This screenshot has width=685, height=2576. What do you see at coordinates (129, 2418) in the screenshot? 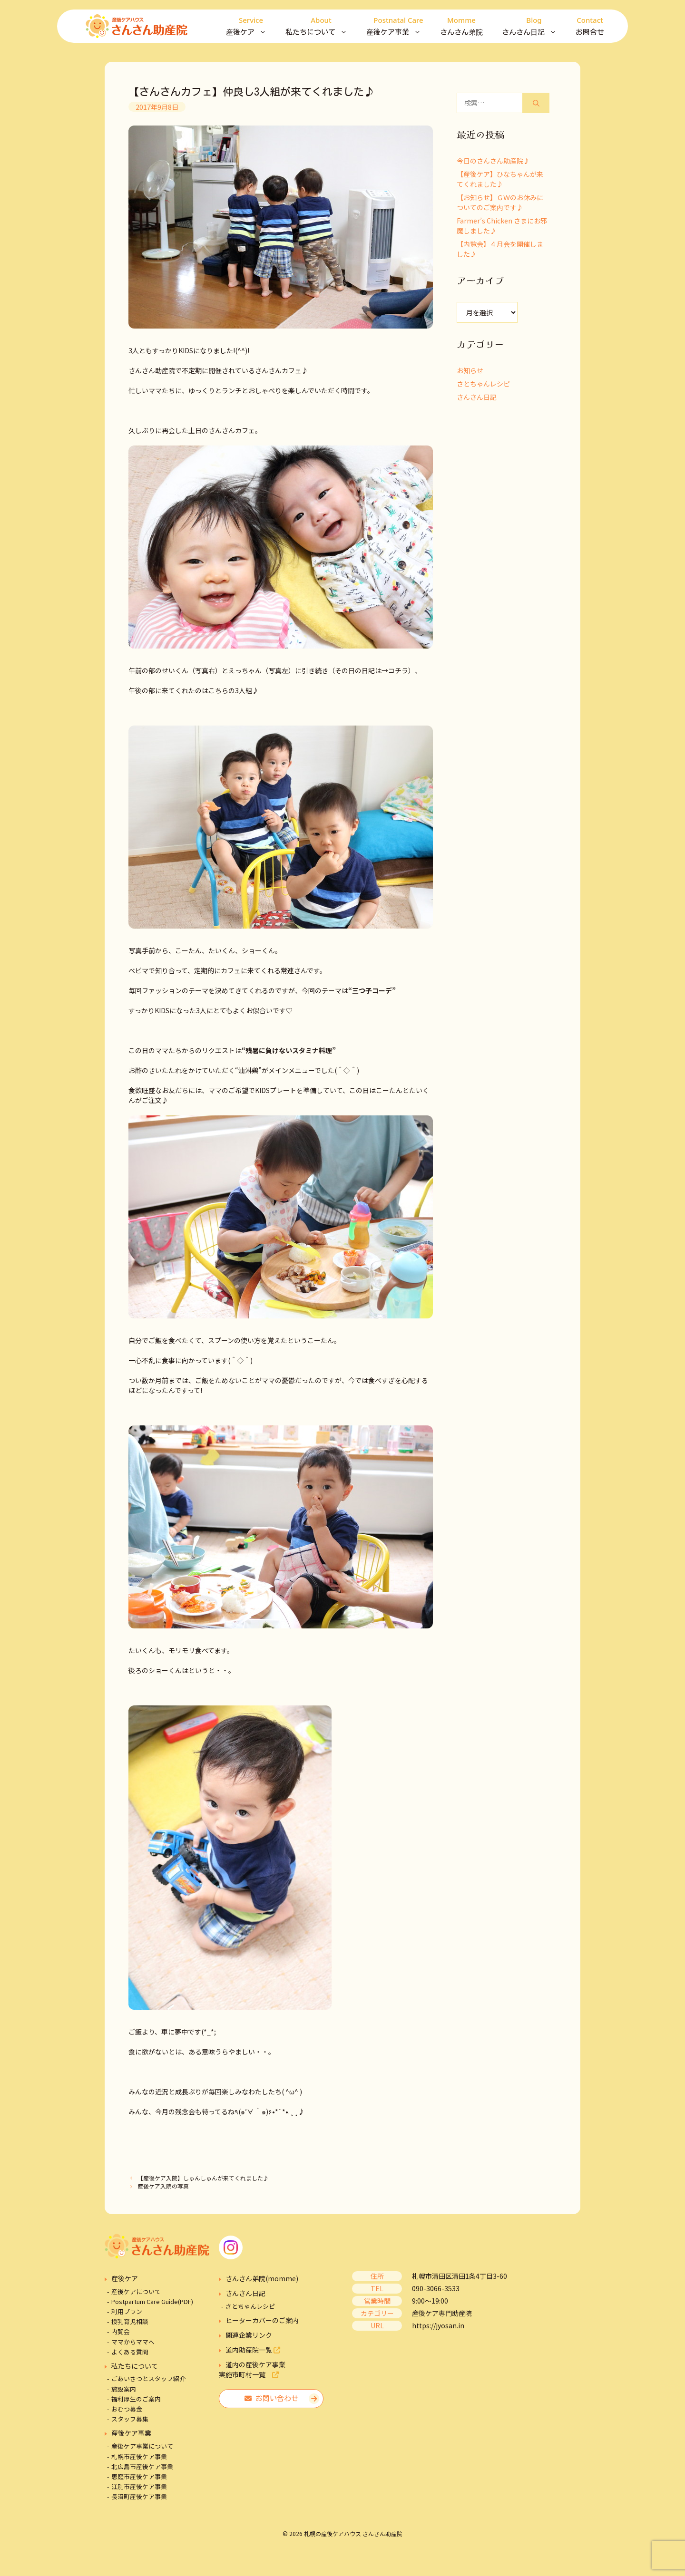
I see `スタッフ募集` at bounding box center [129, 2418].